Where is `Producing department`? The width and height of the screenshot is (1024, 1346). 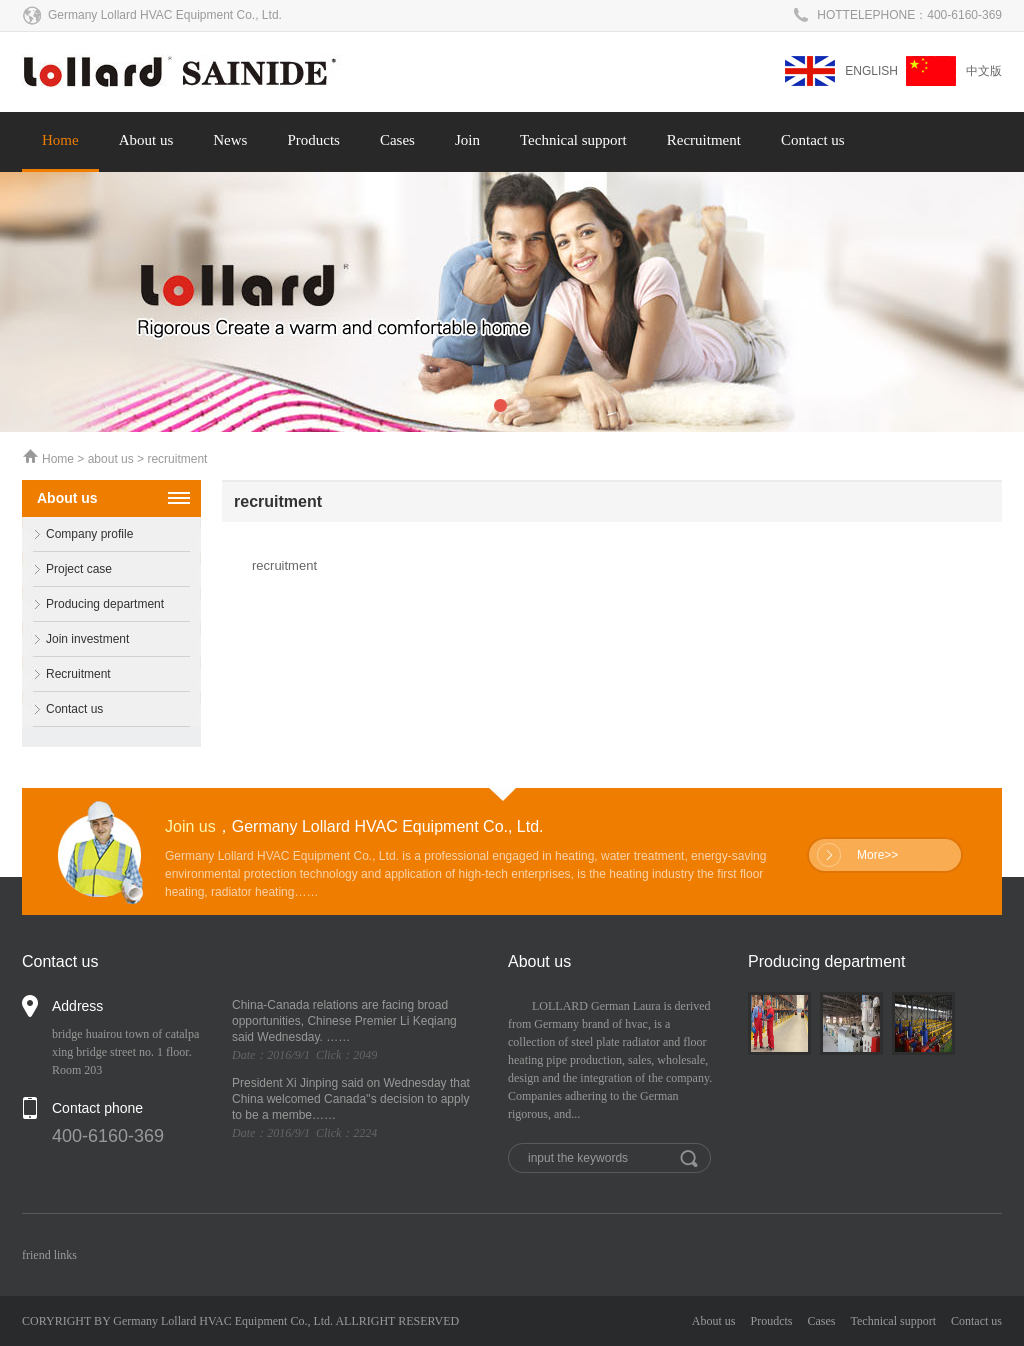
Producing department is located at coordinates (93, 604).